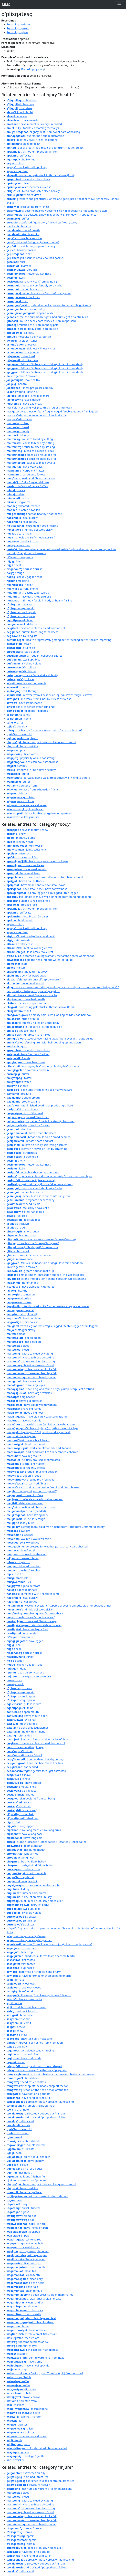 The image size is (126, 2576). What do you see at coordinates (17, 1578) in the screenshot?
I see `: lick` at bounding box center [17, 1578].